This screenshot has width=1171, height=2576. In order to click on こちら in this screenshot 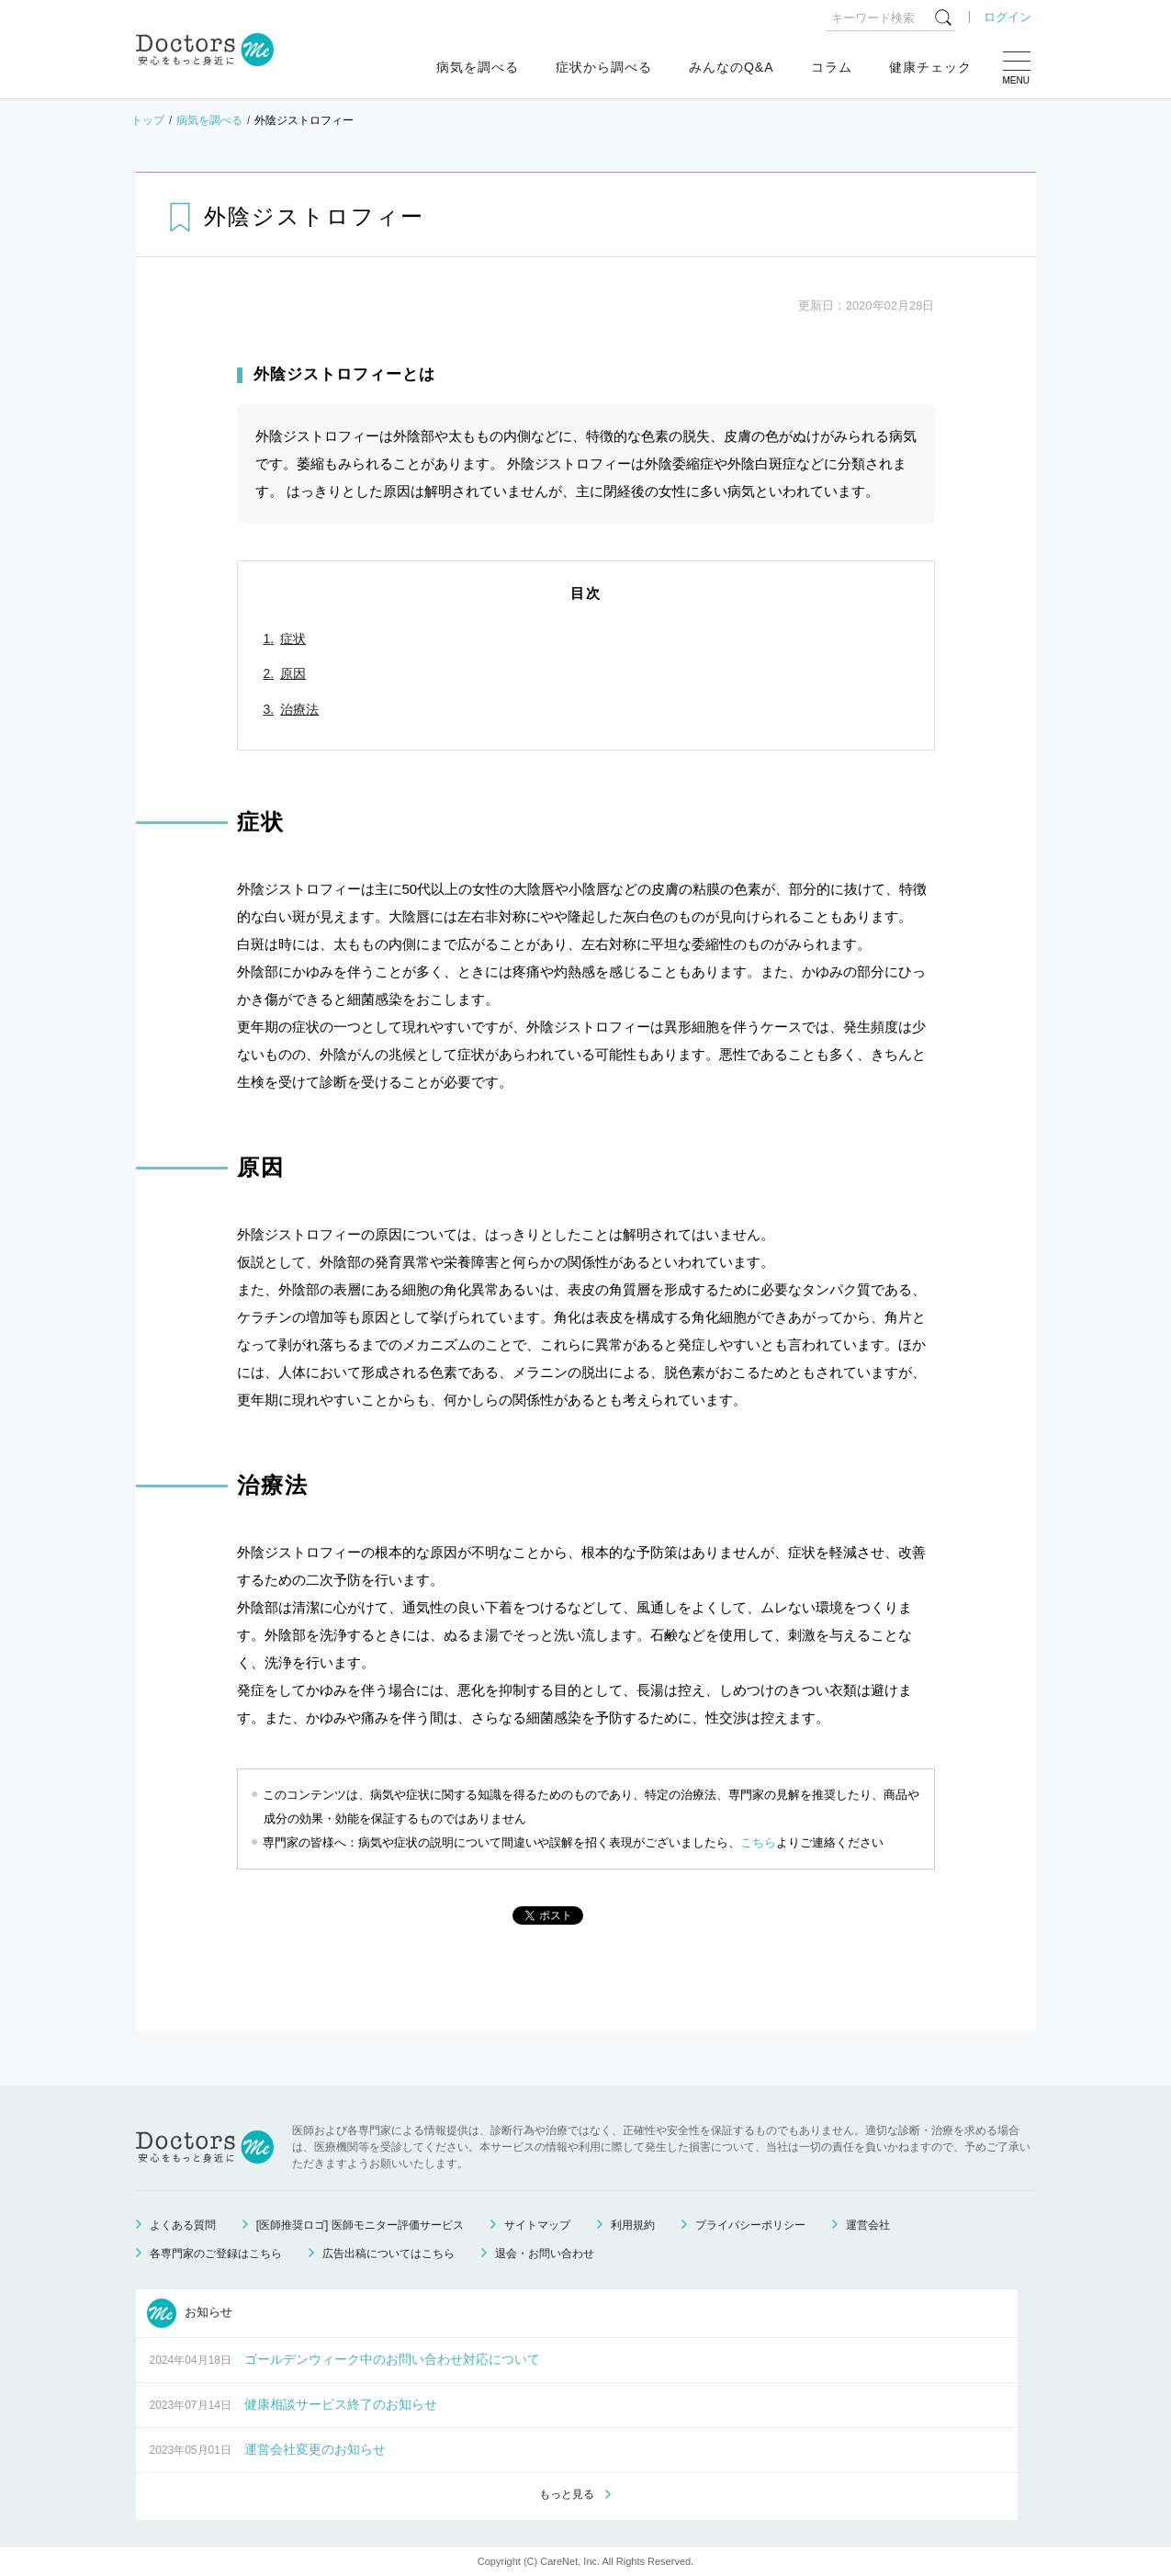, I will do `click(758, 1842)`.